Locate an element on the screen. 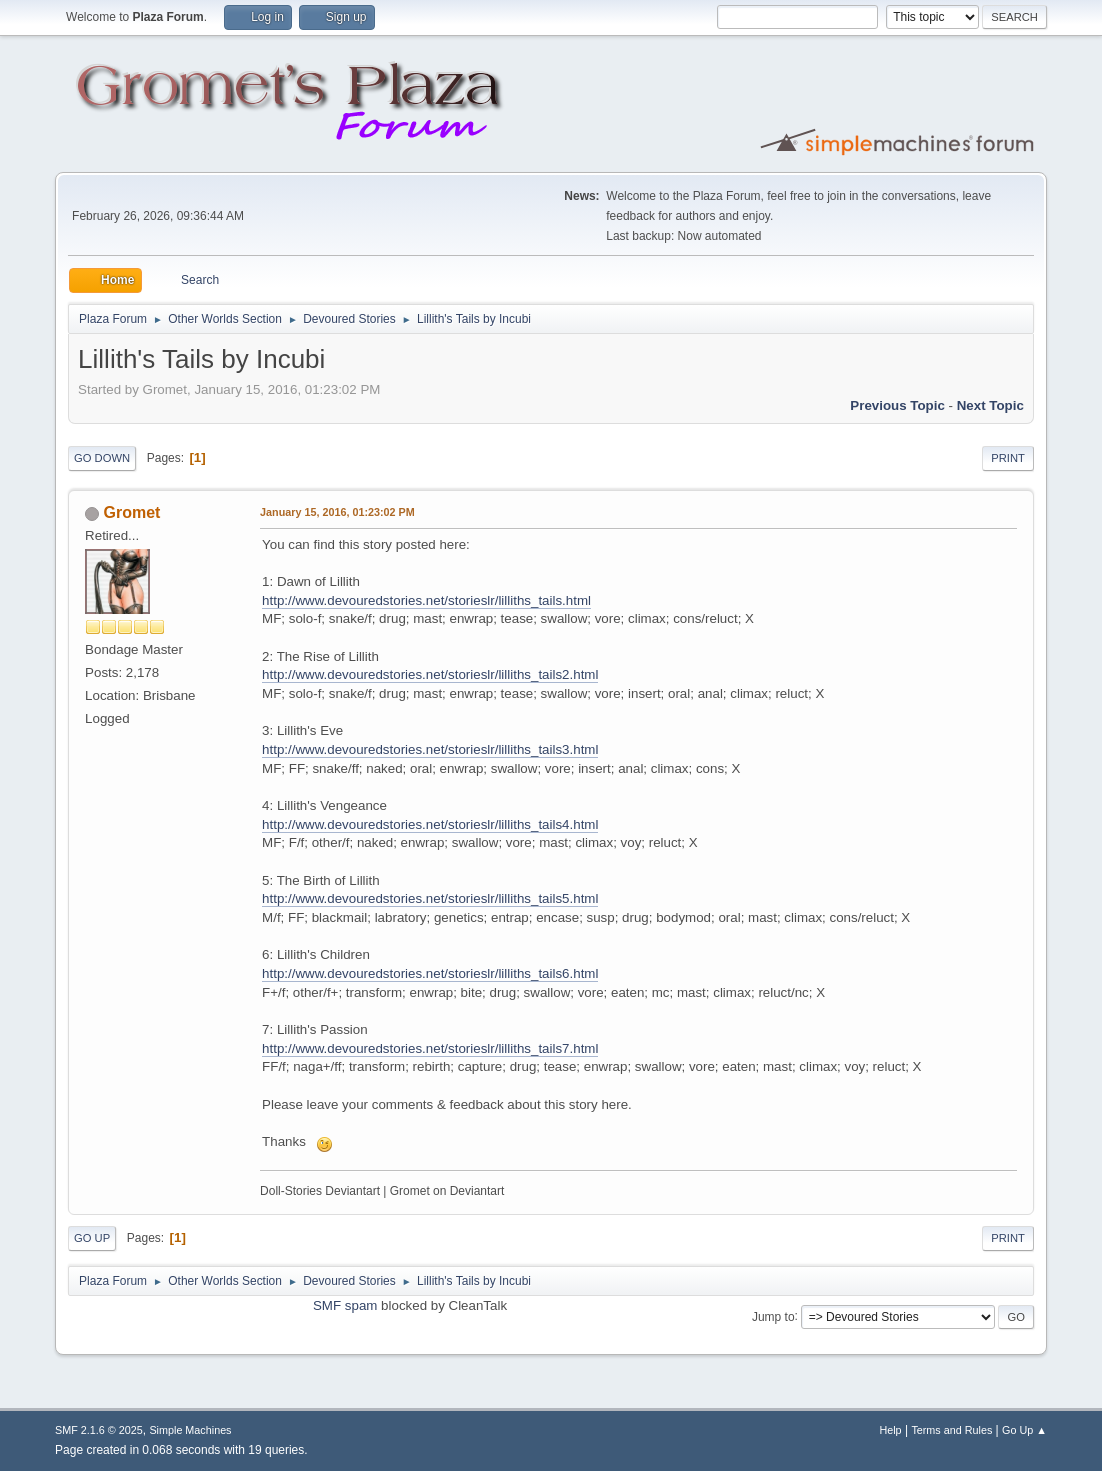 The height and width of the screenshot is (1471, 1102). http://www.devouredstories.net/storieslr/lilliths_tails2.html is located at coordinates (430, 674).